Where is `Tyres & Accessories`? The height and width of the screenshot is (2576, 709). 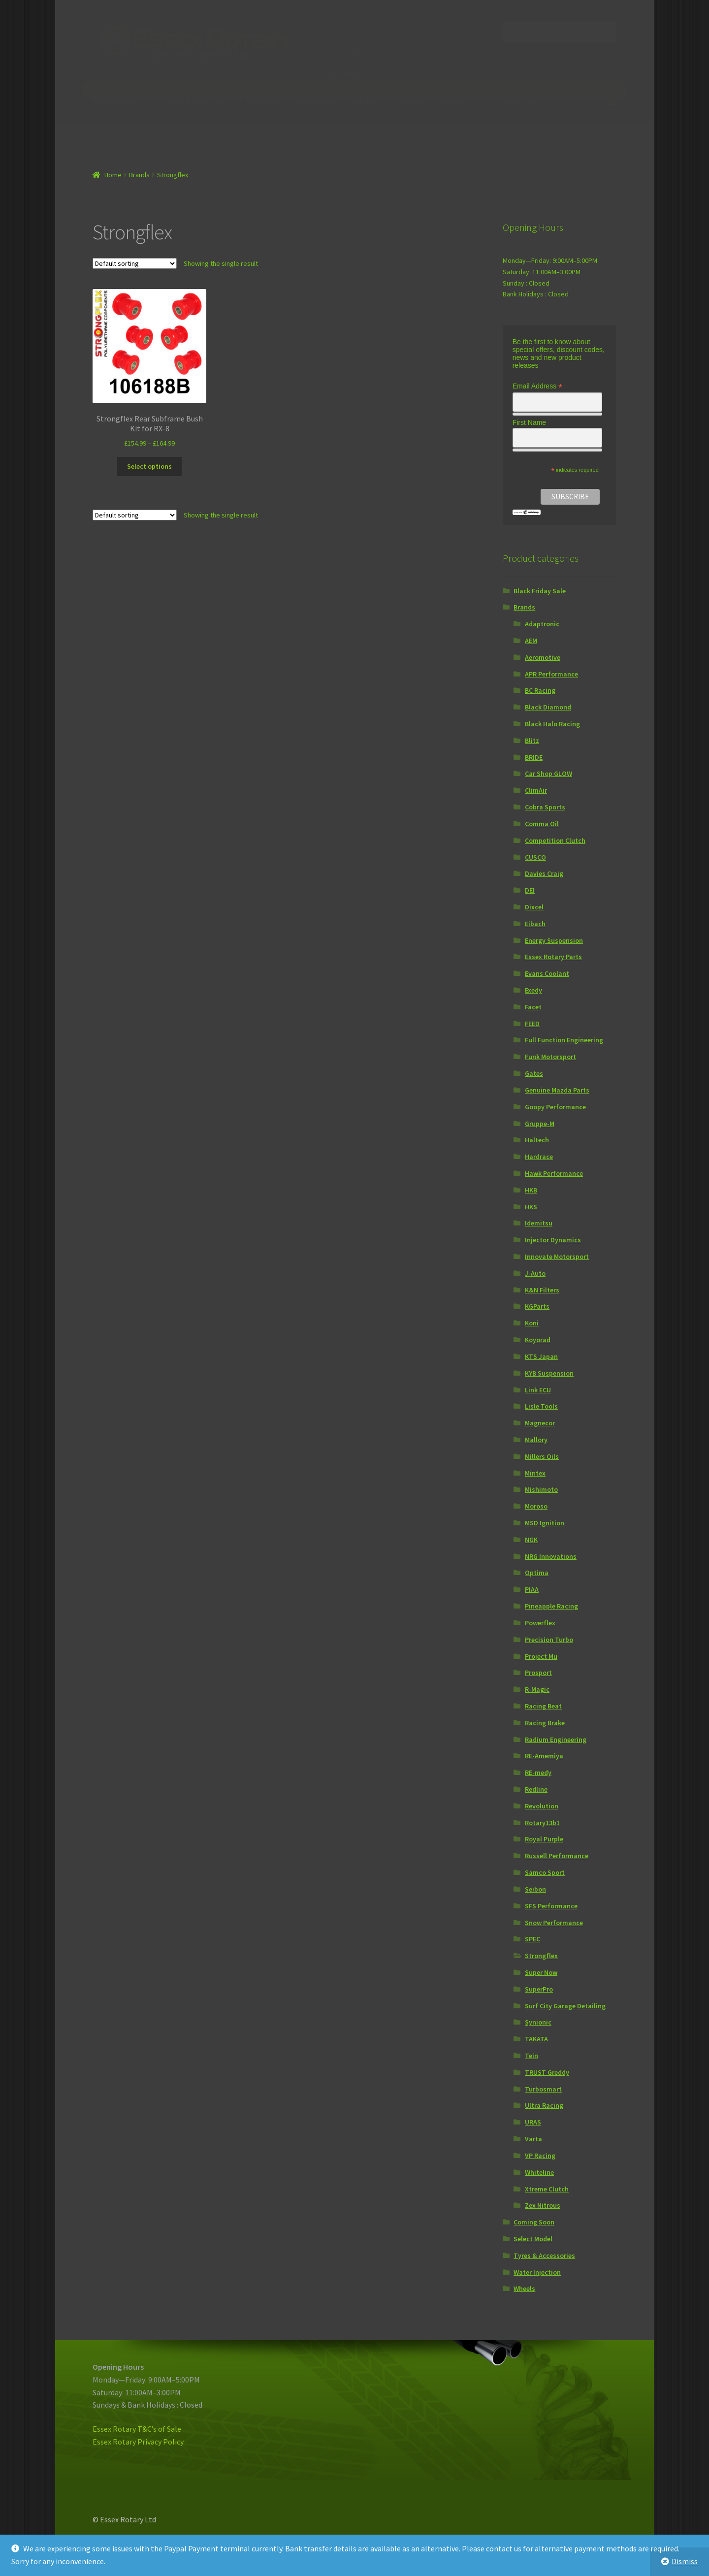
Tyres & Accessories is located at coordinates (544, 2255).